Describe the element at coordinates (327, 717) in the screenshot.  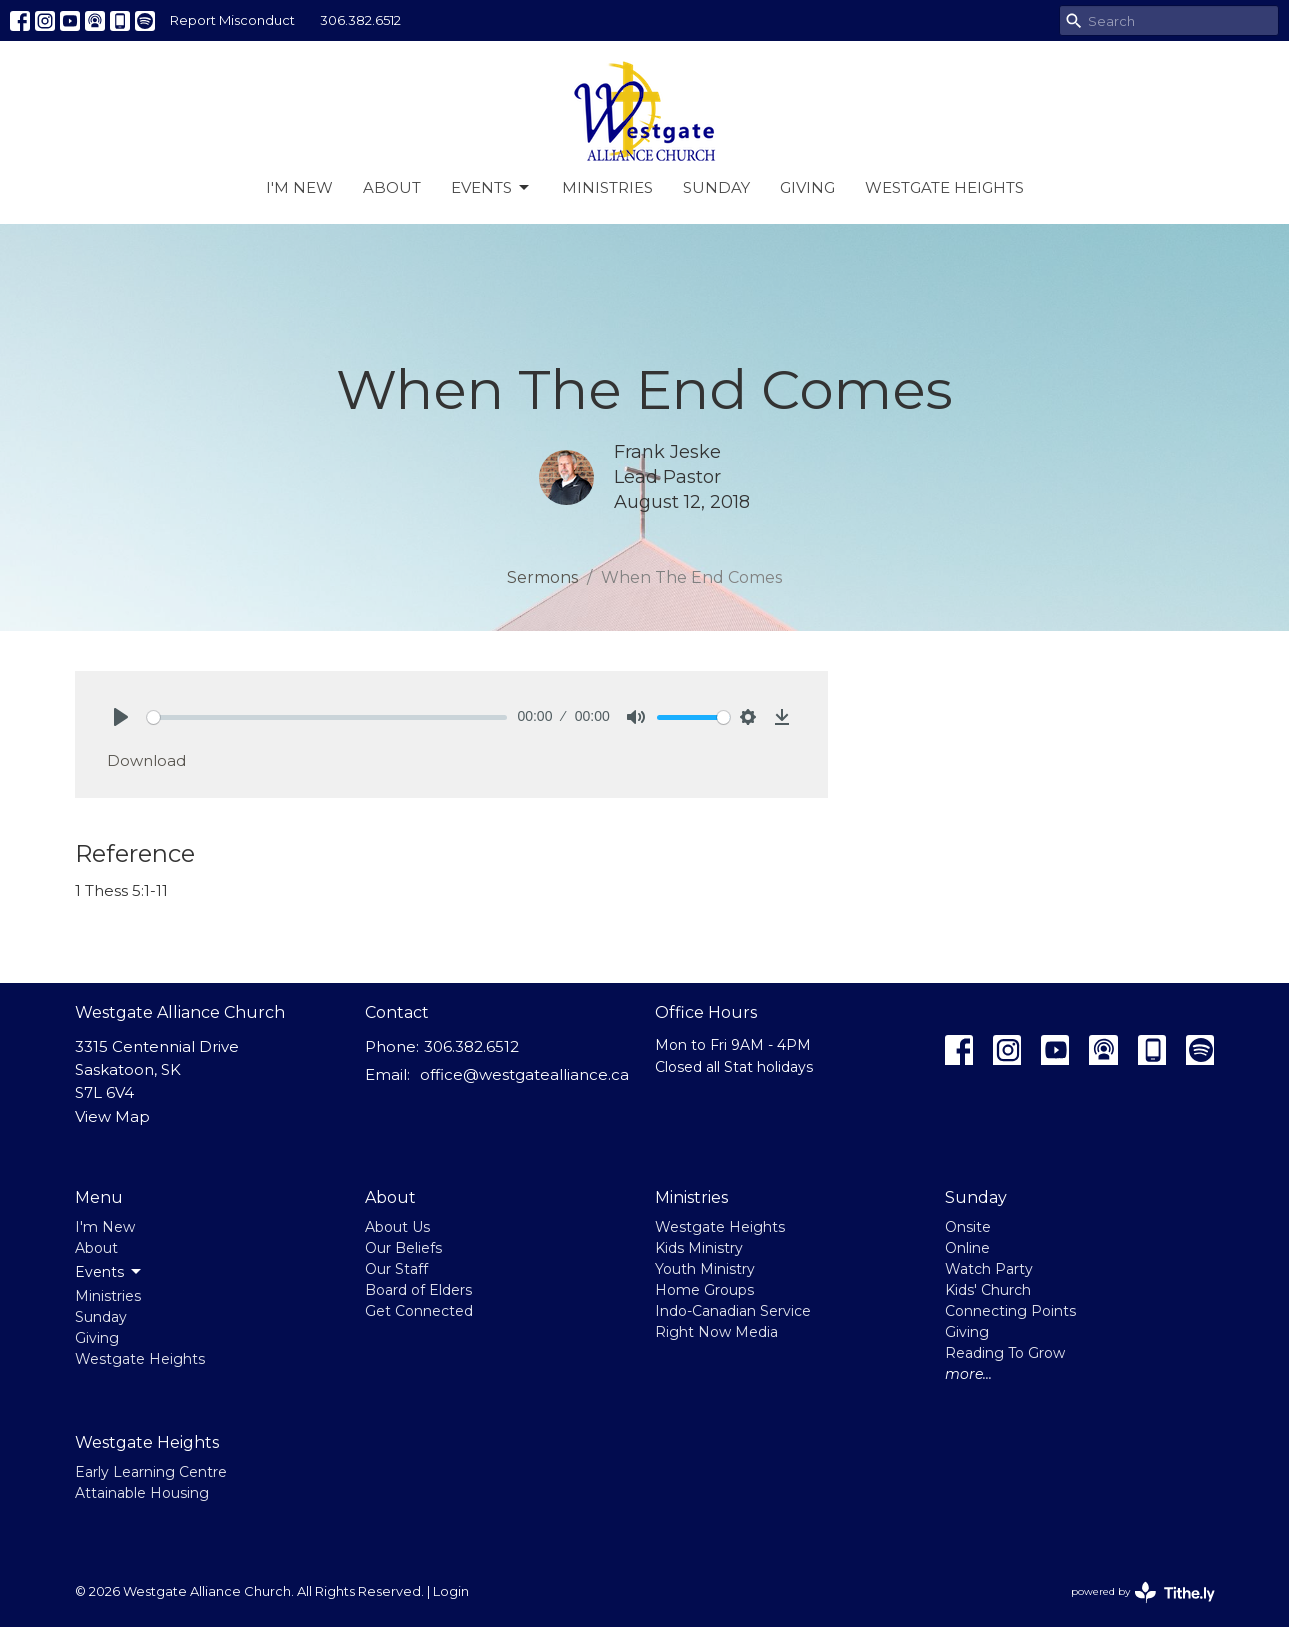
I see `[slider]` at that location.